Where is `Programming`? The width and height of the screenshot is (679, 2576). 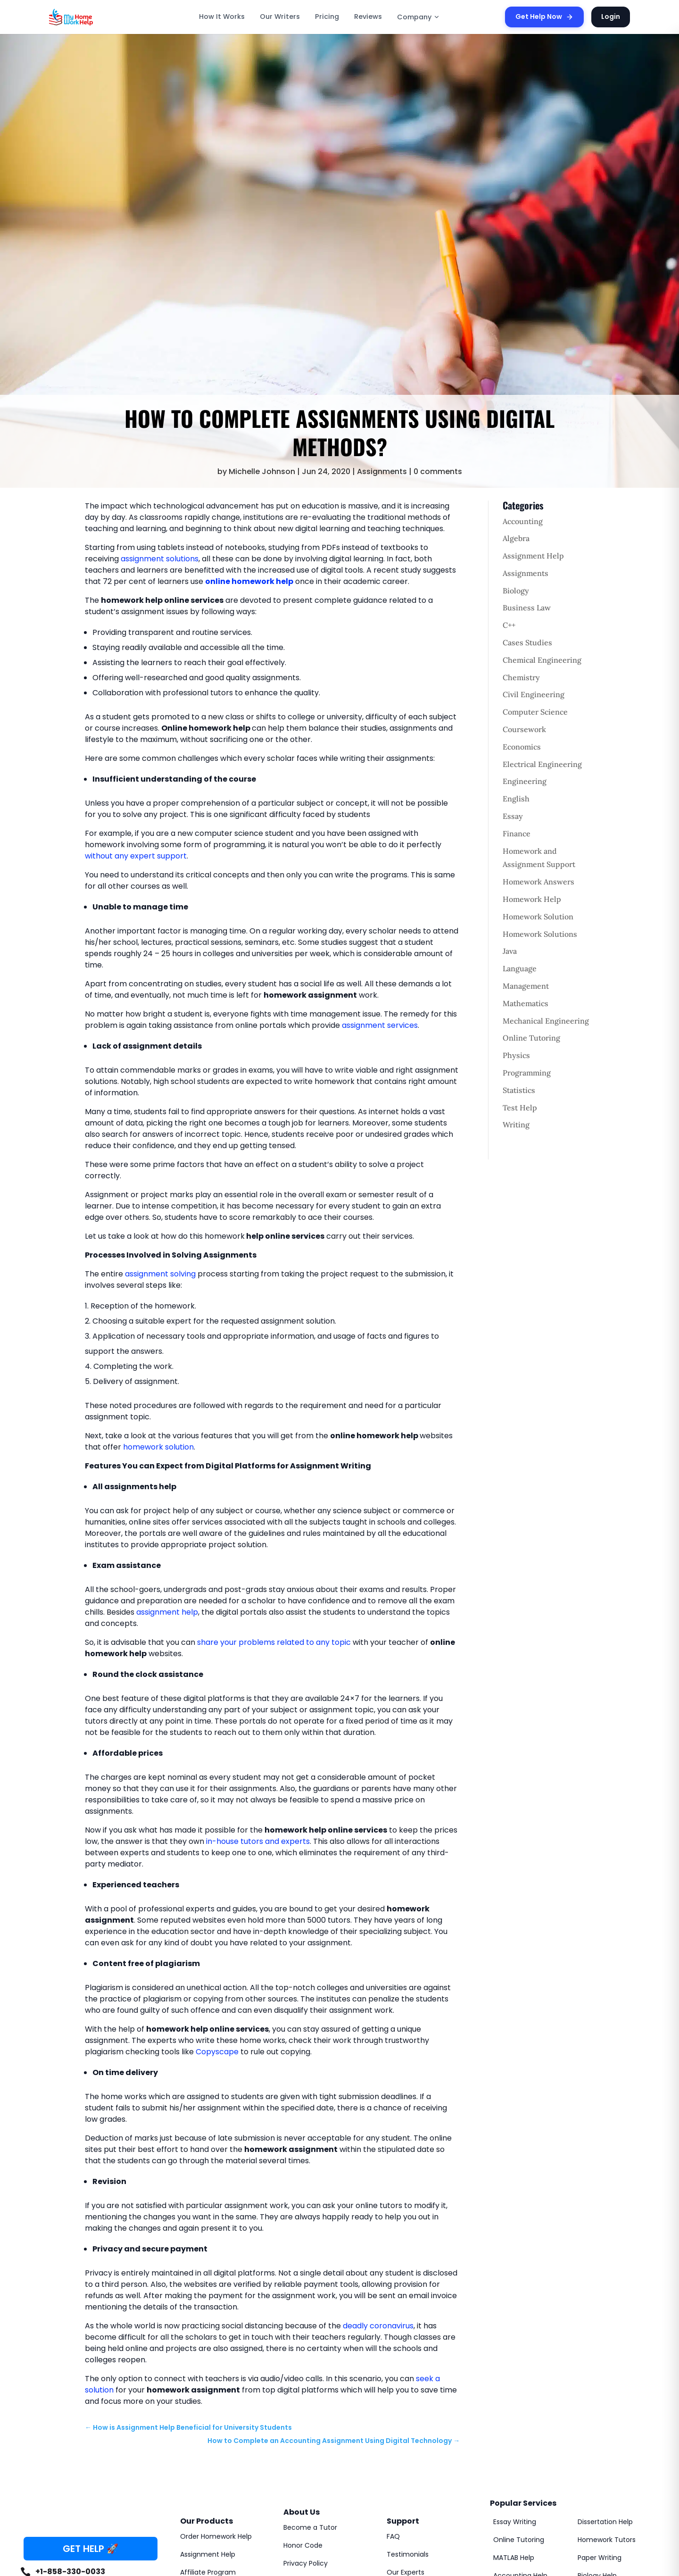 Programming is located at coordinates (527, 1072).